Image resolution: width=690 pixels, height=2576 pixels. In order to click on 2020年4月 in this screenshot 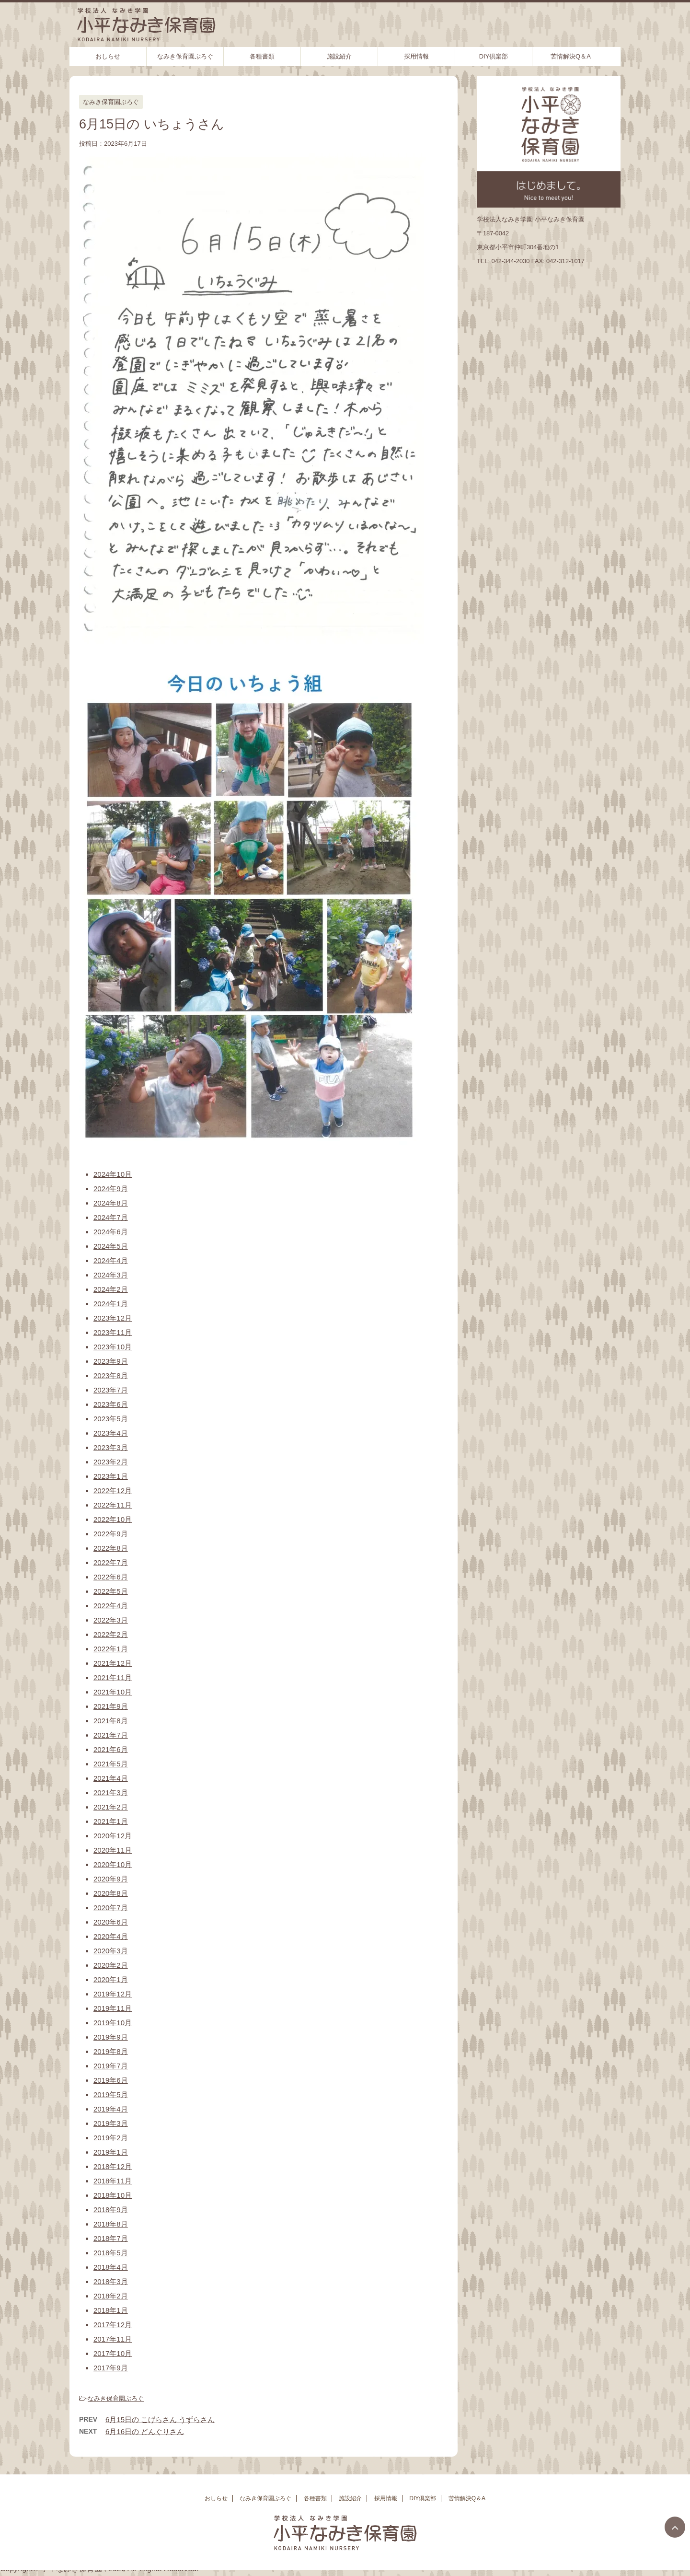, I will do `click(110, 1936)`.